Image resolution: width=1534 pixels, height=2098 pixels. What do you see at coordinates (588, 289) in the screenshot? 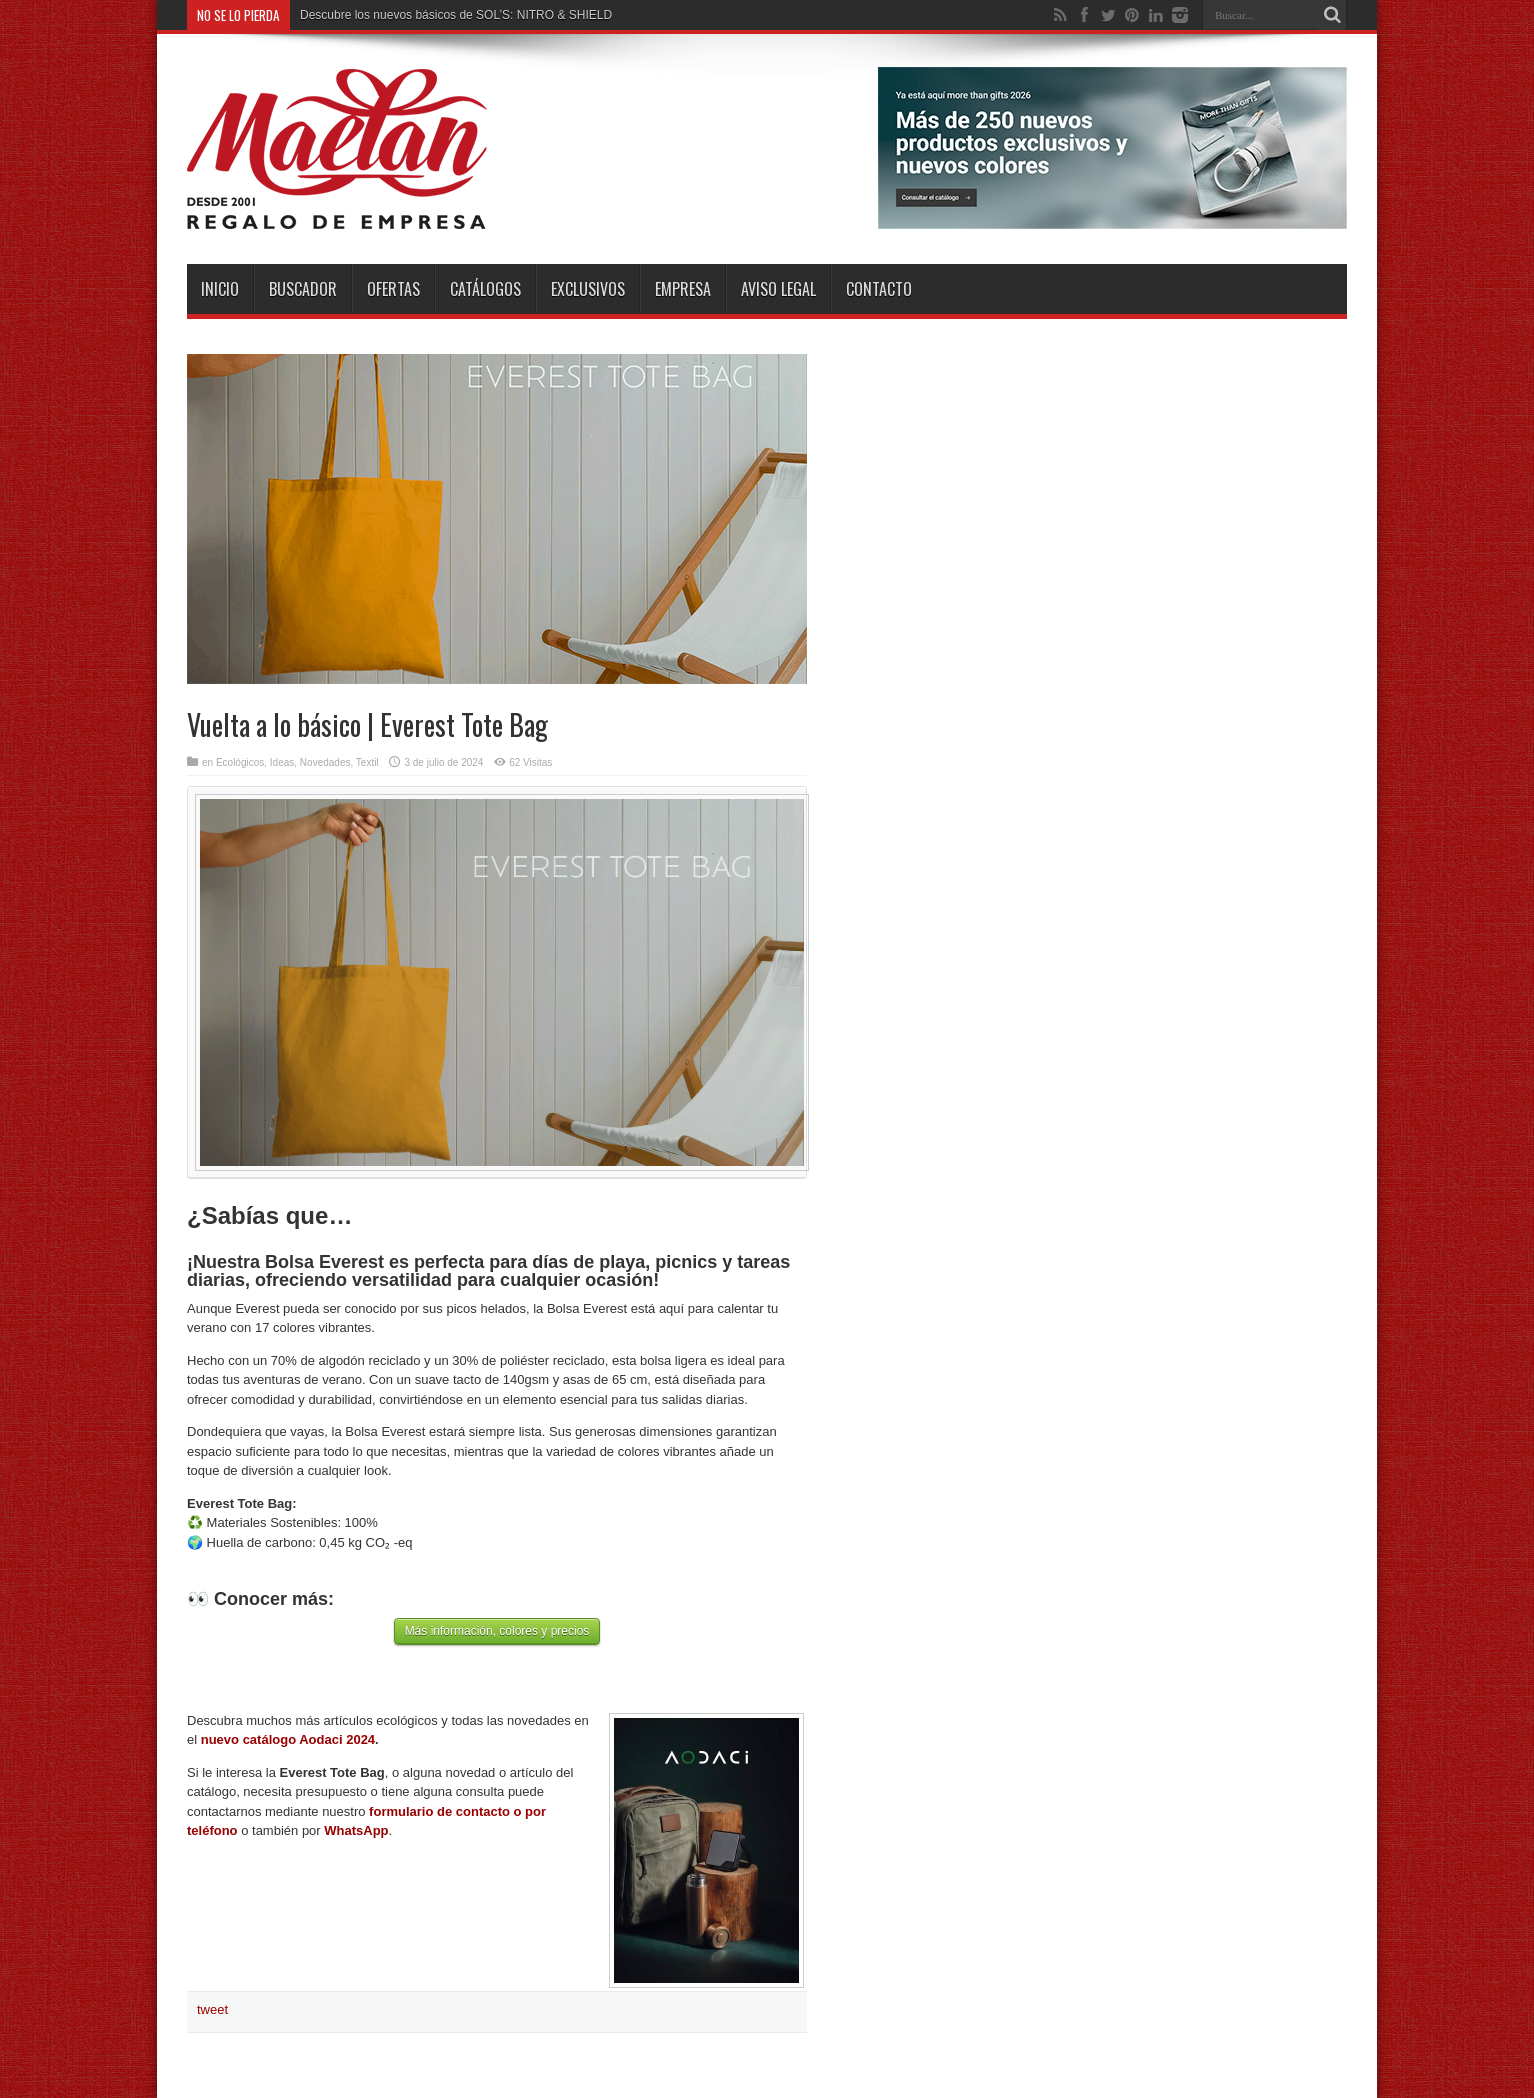
I see `Exclusivos` at bounding box center [588, 289].